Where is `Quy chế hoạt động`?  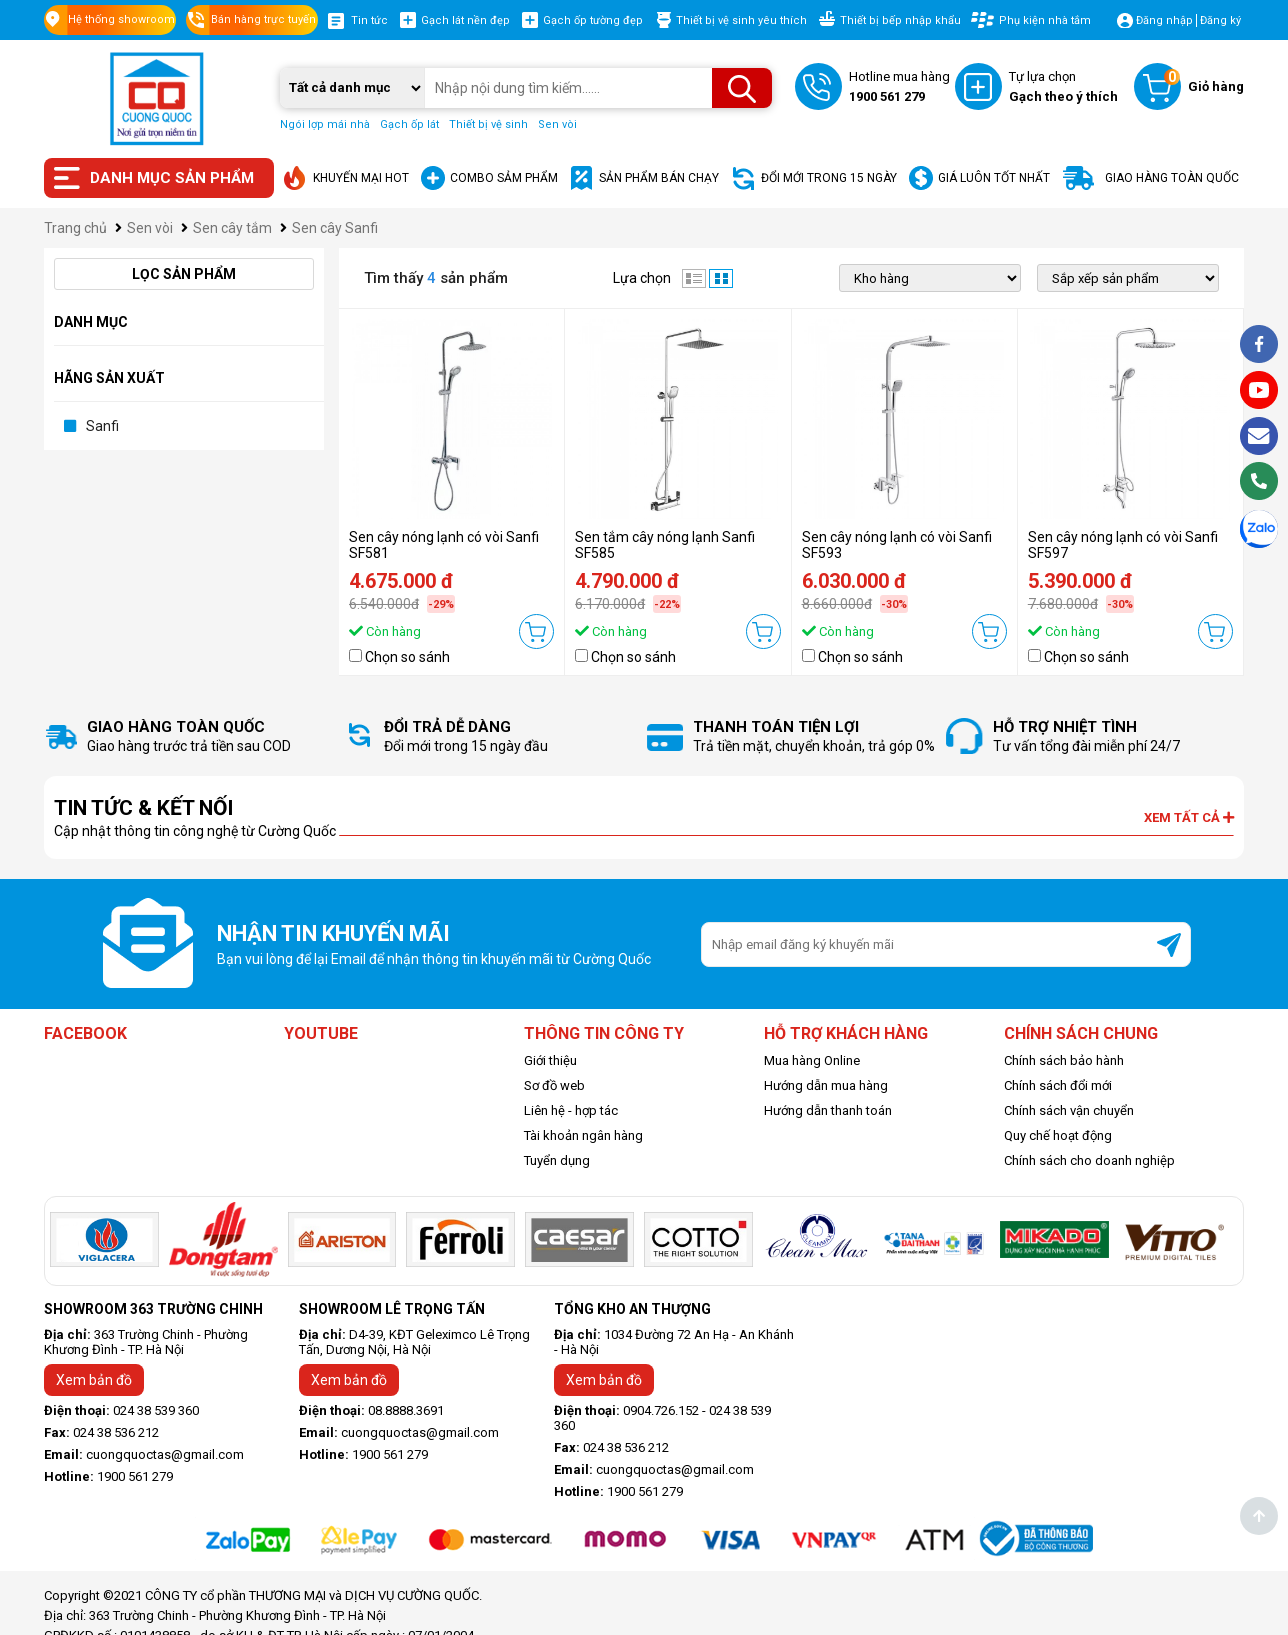 Quy chế hoạt động is located at coordinates (1058, 1135).